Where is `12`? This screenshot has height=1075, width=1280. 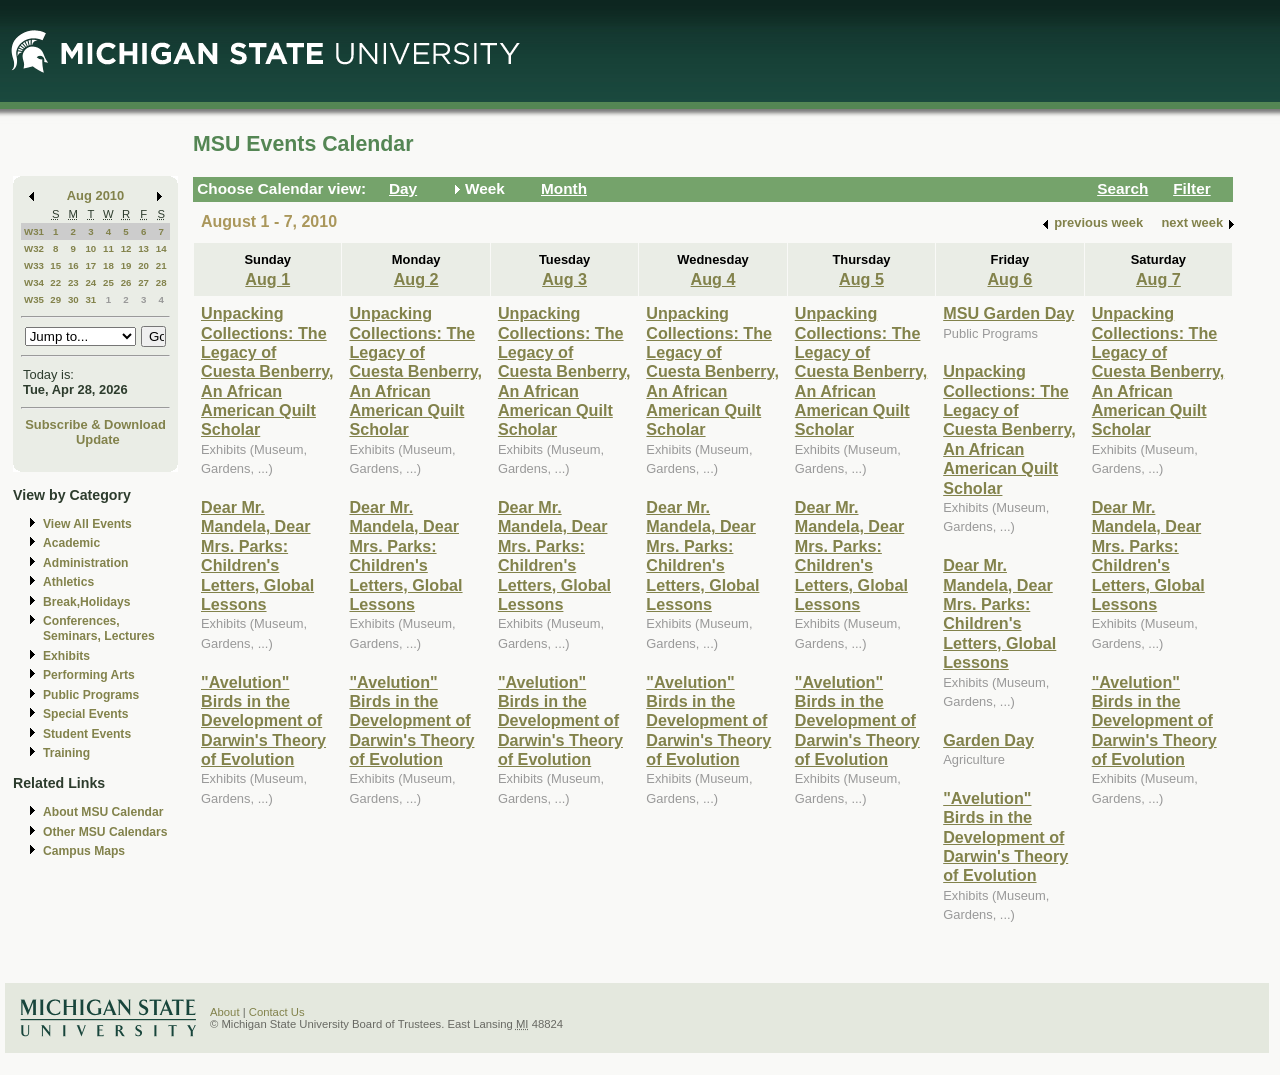
12 is located at coordinates (126, 248).